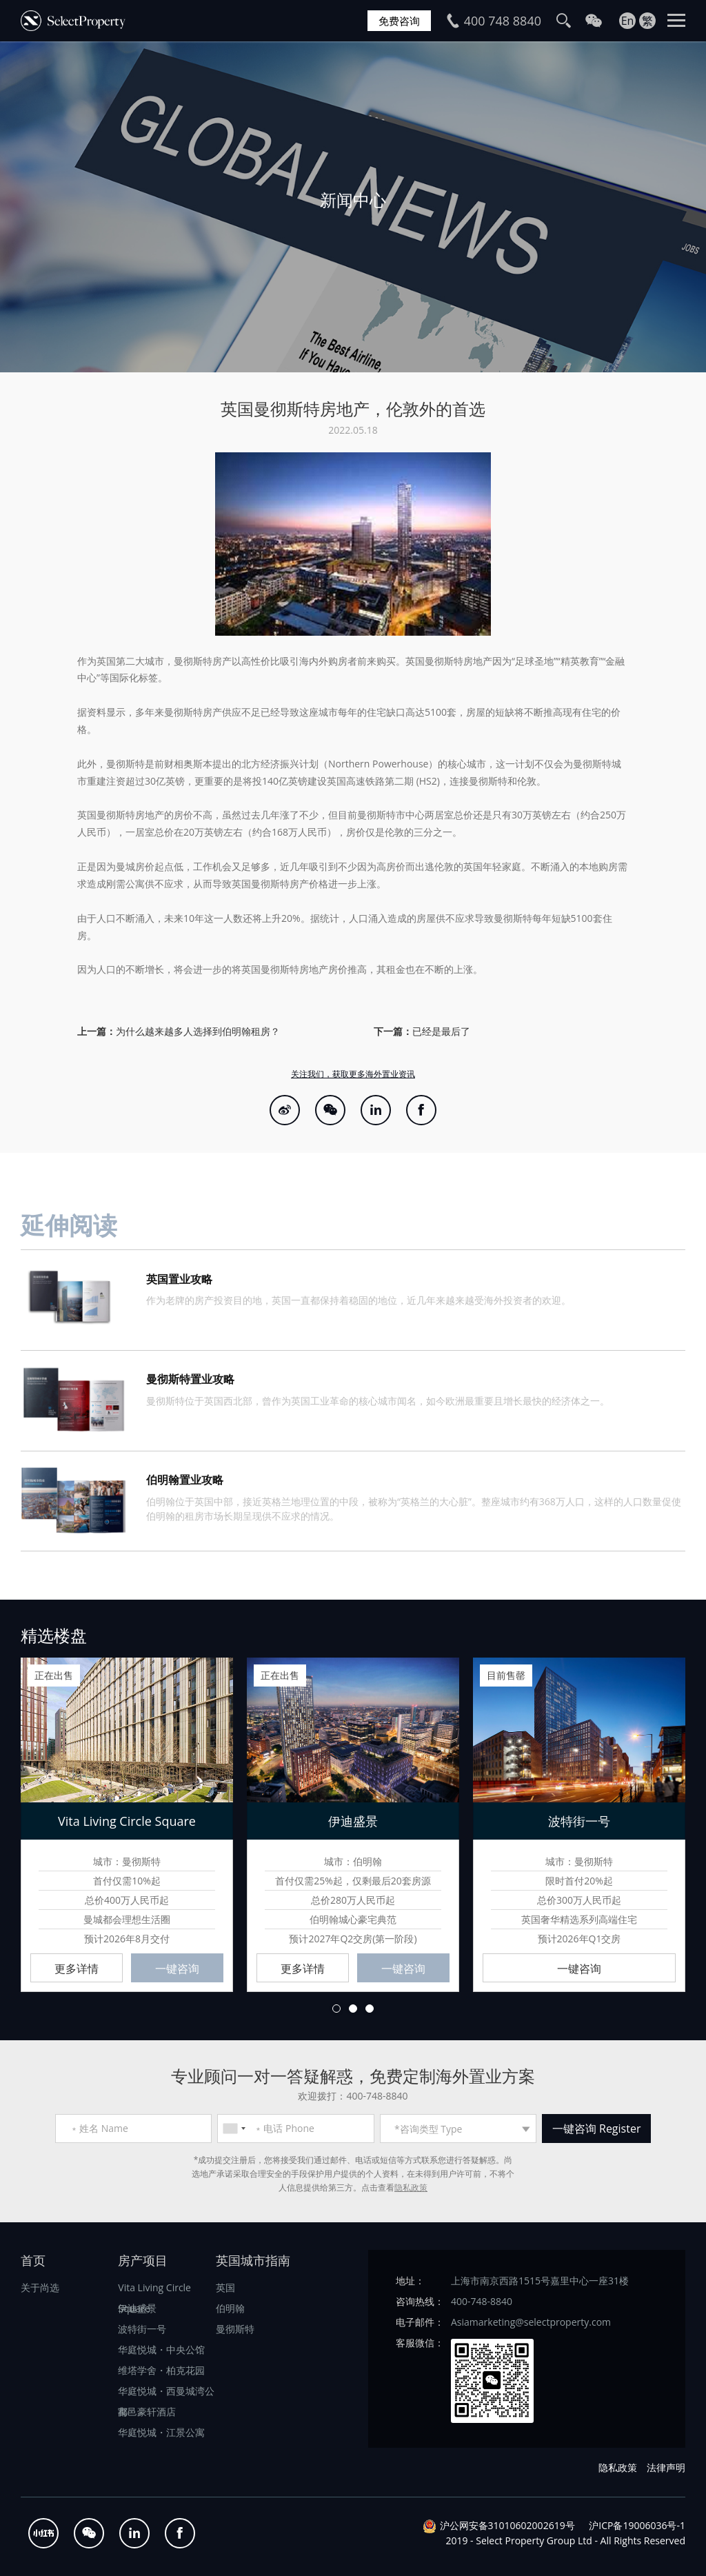 Image resolution: width=706 pixels, height=2576 pixels. What do you see at coordinates (637, 2525) in the screenshot?
I see `沪ICP备19006036号-1` at bounding box center [637, 2525].